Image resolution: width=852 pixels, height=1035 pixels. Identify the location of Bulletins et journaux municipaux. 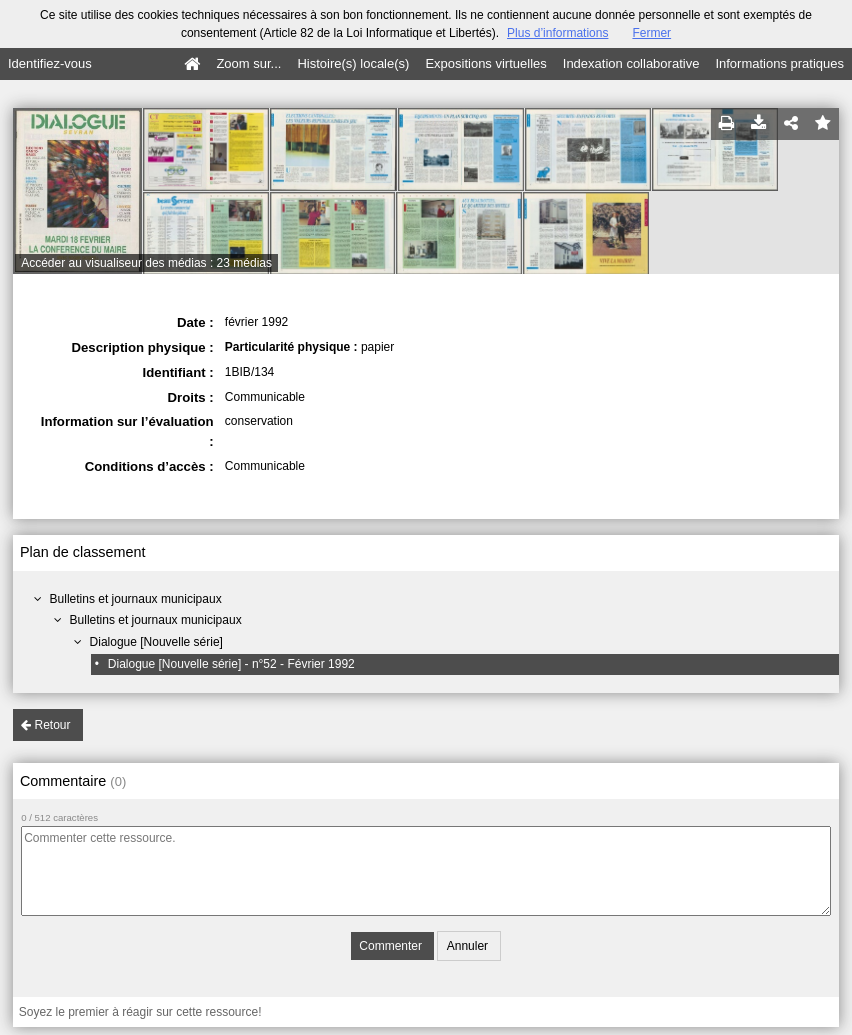
(136, 599).